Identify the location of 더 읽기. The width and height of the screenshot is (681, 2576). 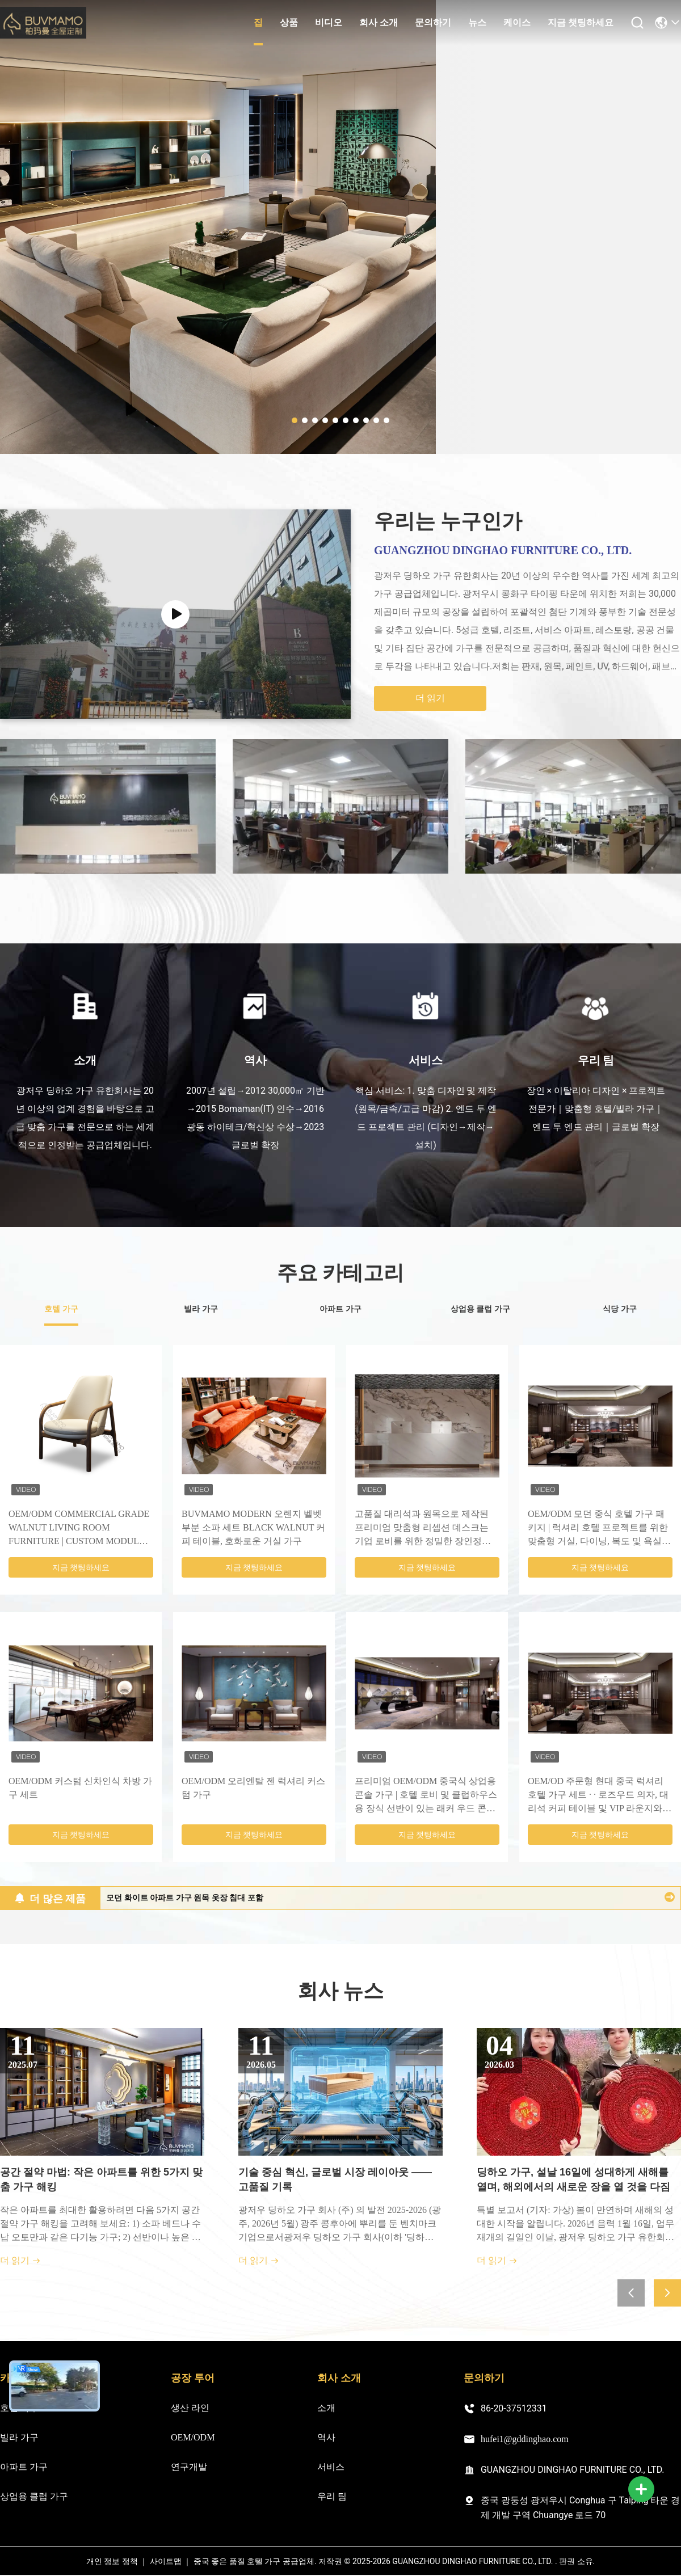
(430, 698).